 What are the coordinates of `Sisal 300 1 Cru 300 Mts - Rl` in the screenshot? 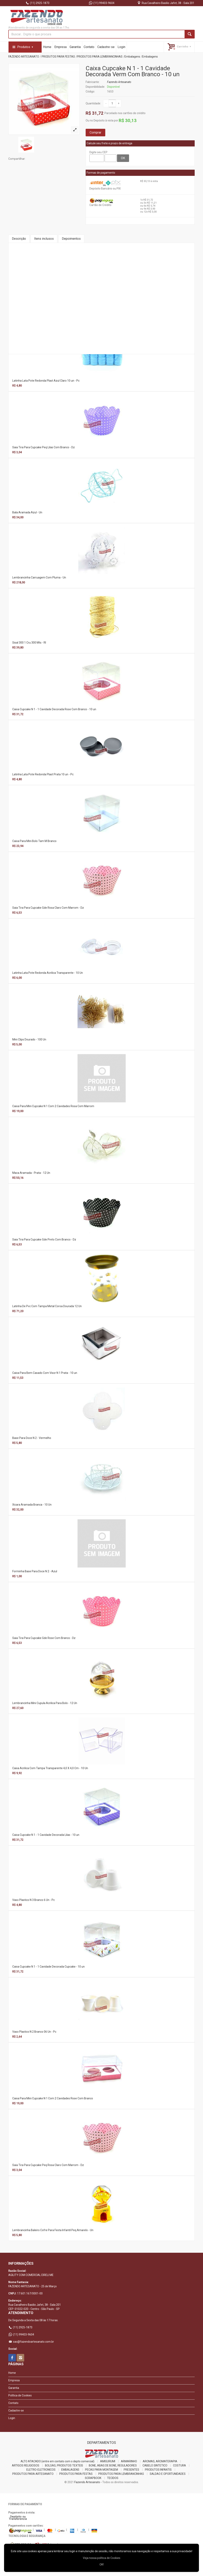 It's located at (29, 642).